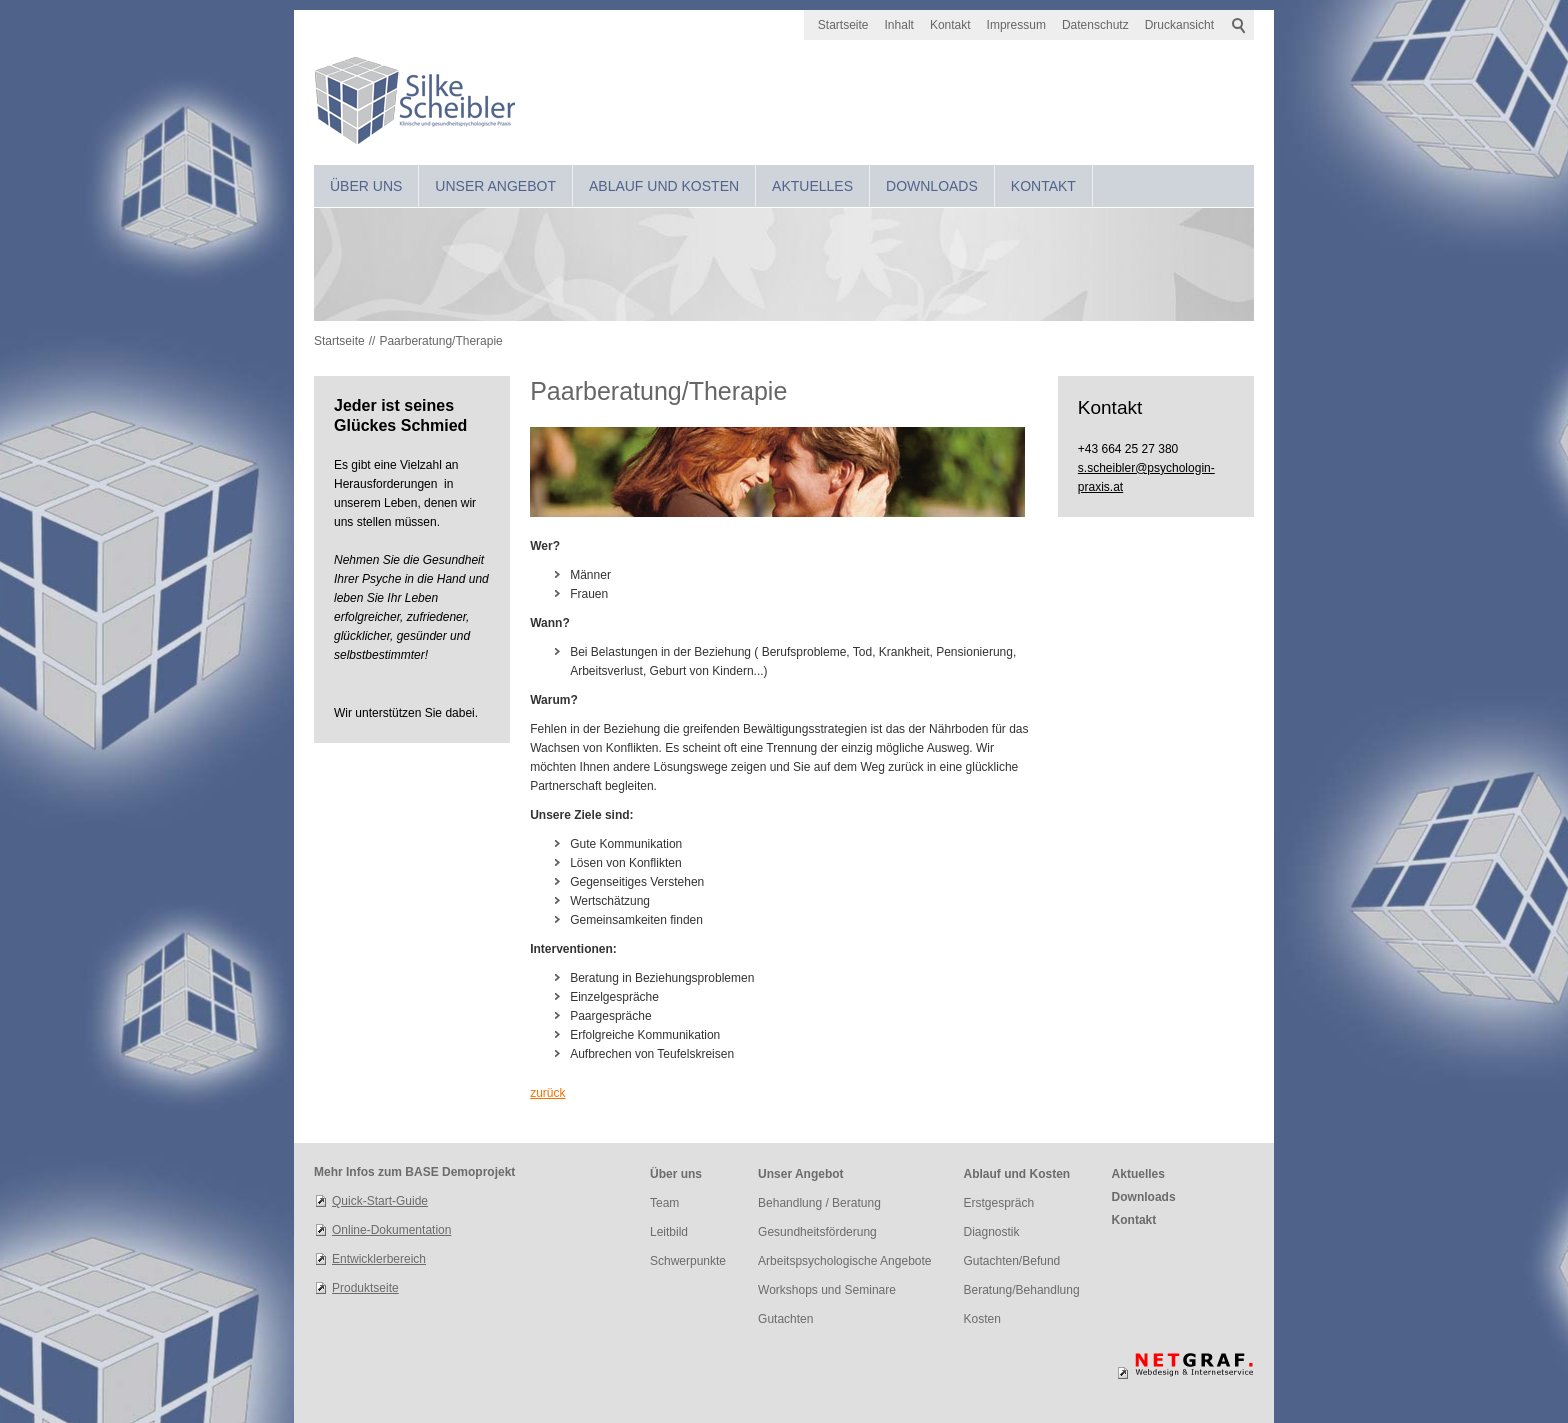 This screenshot has width=1568, height=1423. What do you see at coordinates (365, 1288) in the screenshot?
I see `Produktseite` at bounding box center [365, 1288].